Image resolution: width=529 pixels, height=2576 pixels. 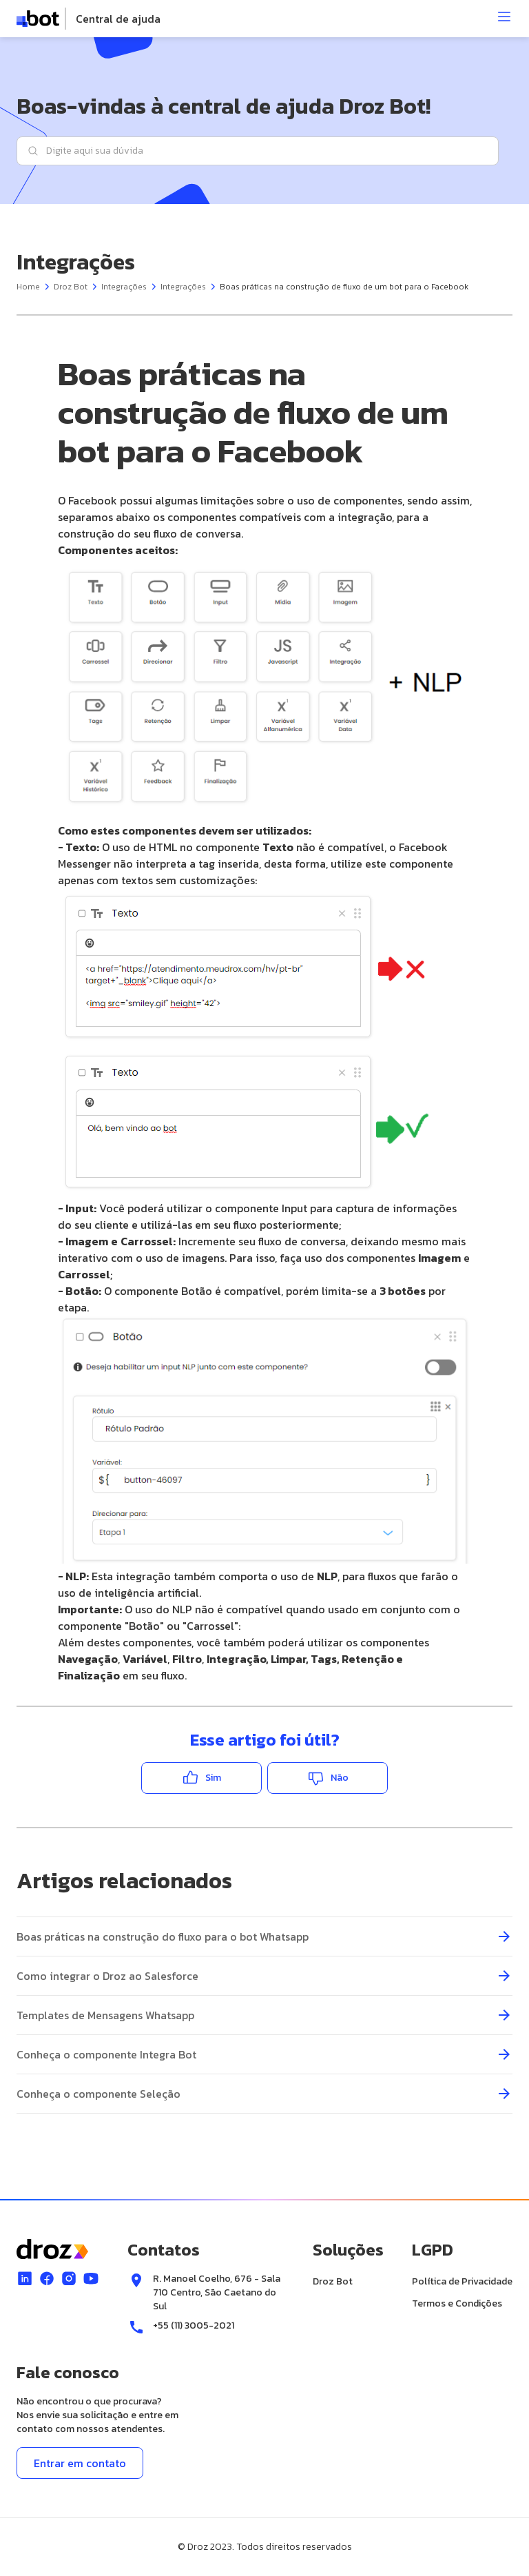 What do you see at coordinates (124, 286) in the screenshot?
I see `Integrações` at bounding box center [124, 286].